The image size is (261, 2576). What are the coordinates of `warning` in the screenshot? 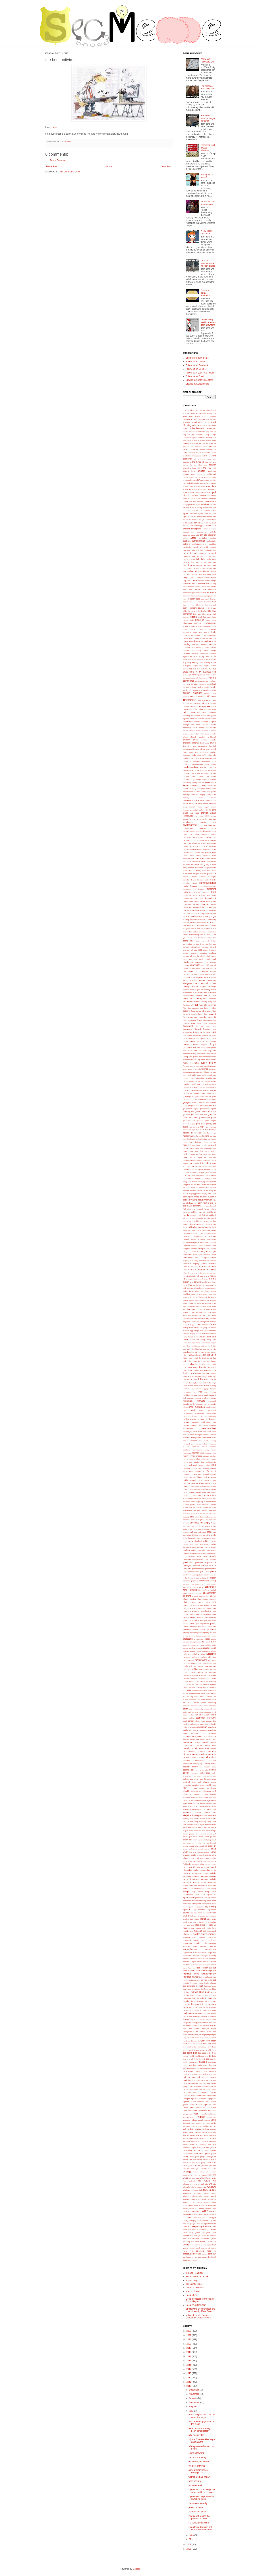 It's located at (199, 2135).